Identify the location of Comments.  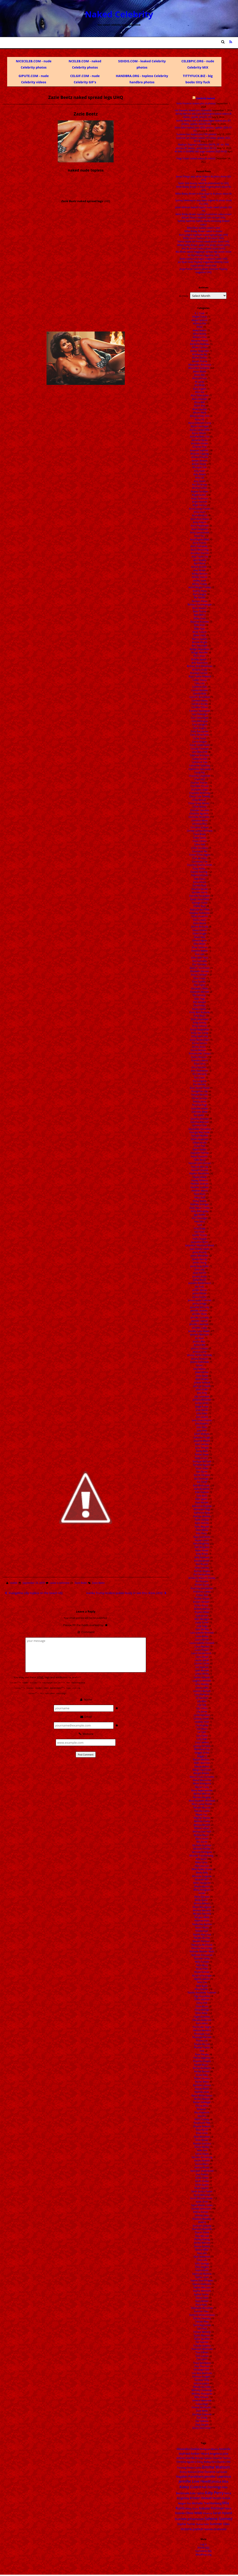
(204, 2551).